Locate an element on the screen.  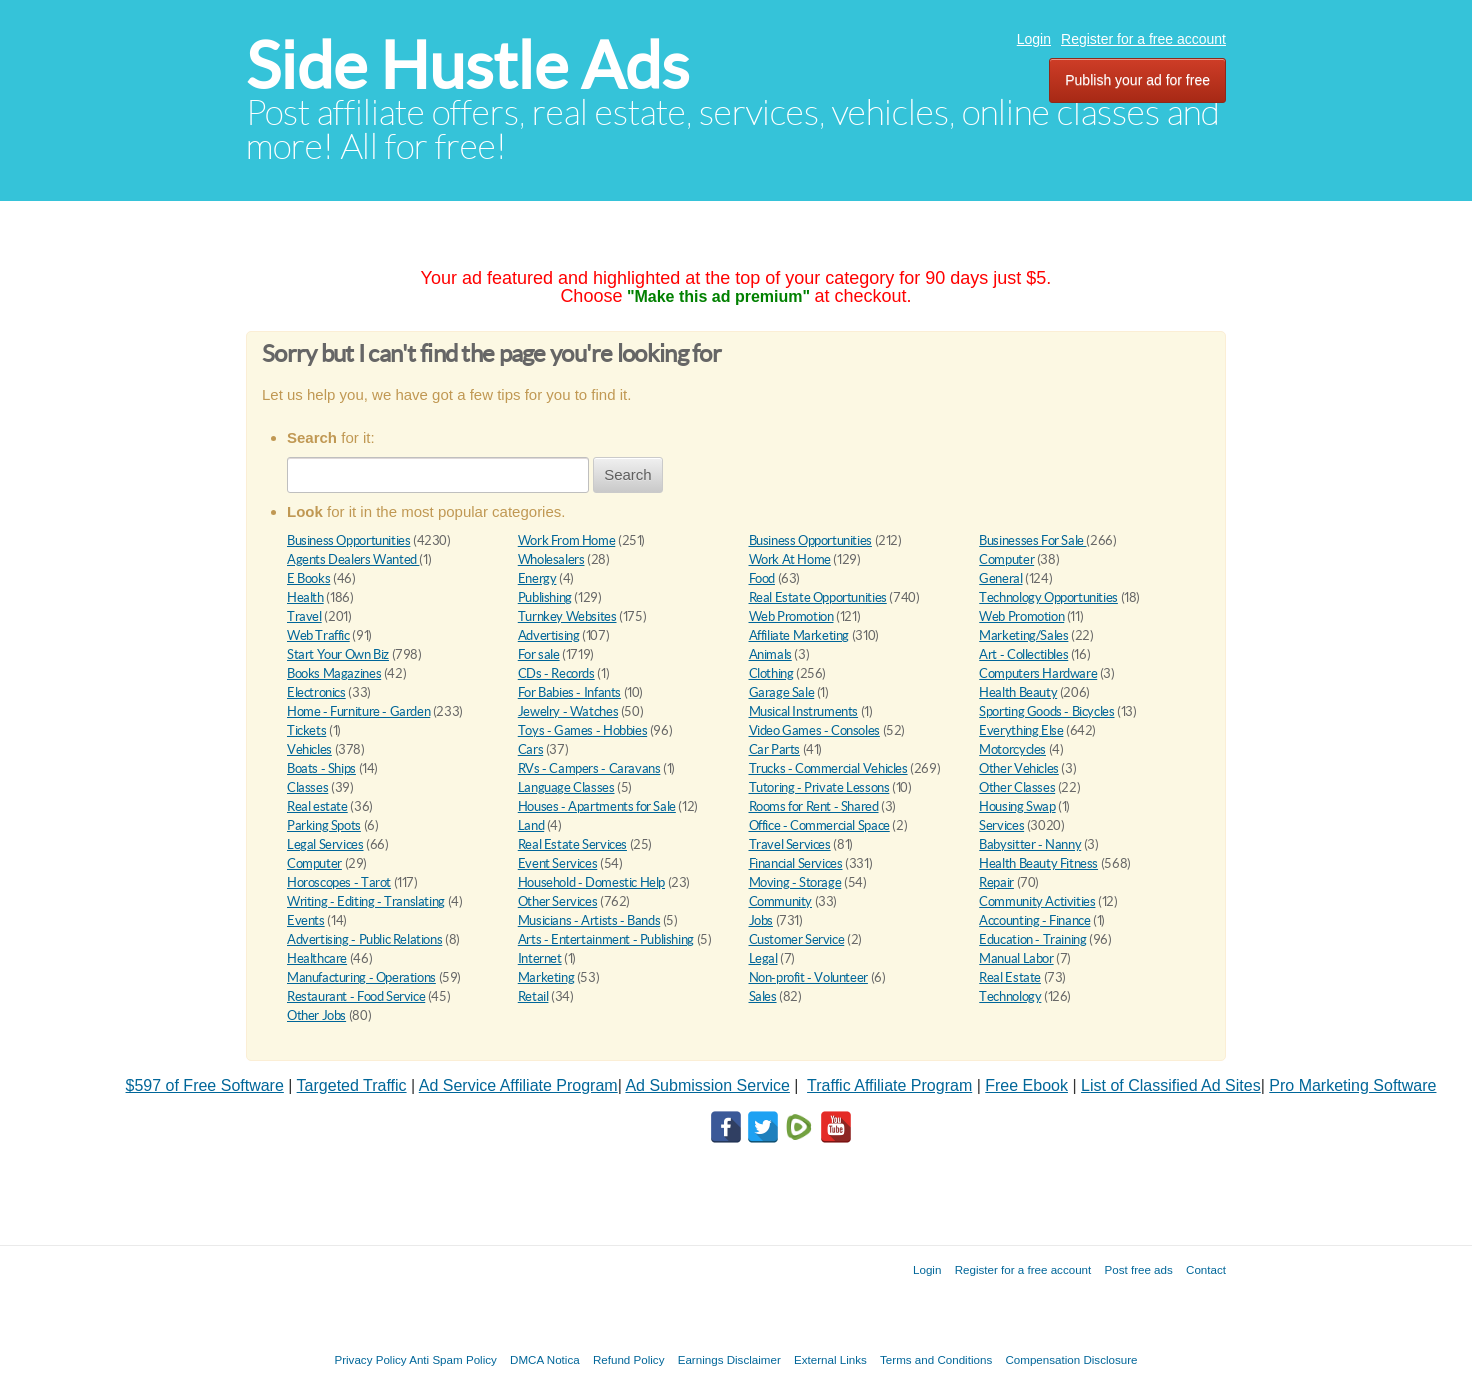
Land is located at coordinates (531, 825).